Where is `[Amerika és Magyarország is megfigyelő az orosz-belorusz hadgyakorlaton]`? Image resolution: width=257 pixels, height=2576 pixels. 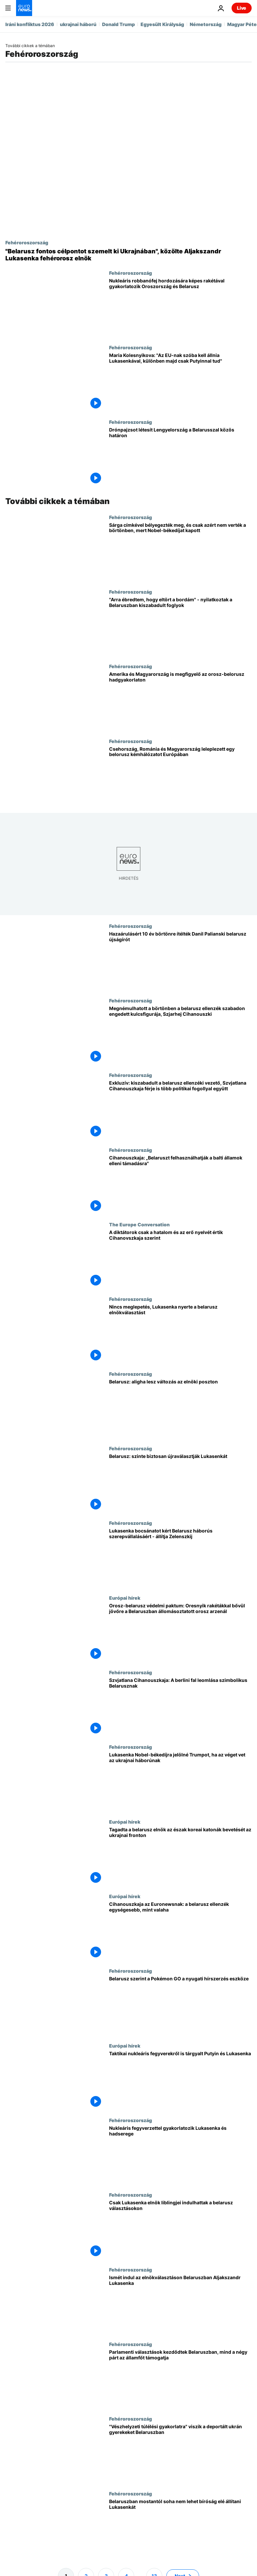
[Amerika és Magyarország is megfigyelő az orosz-belorusz hadgyakorlaton] is located at coordinates (180, 700).